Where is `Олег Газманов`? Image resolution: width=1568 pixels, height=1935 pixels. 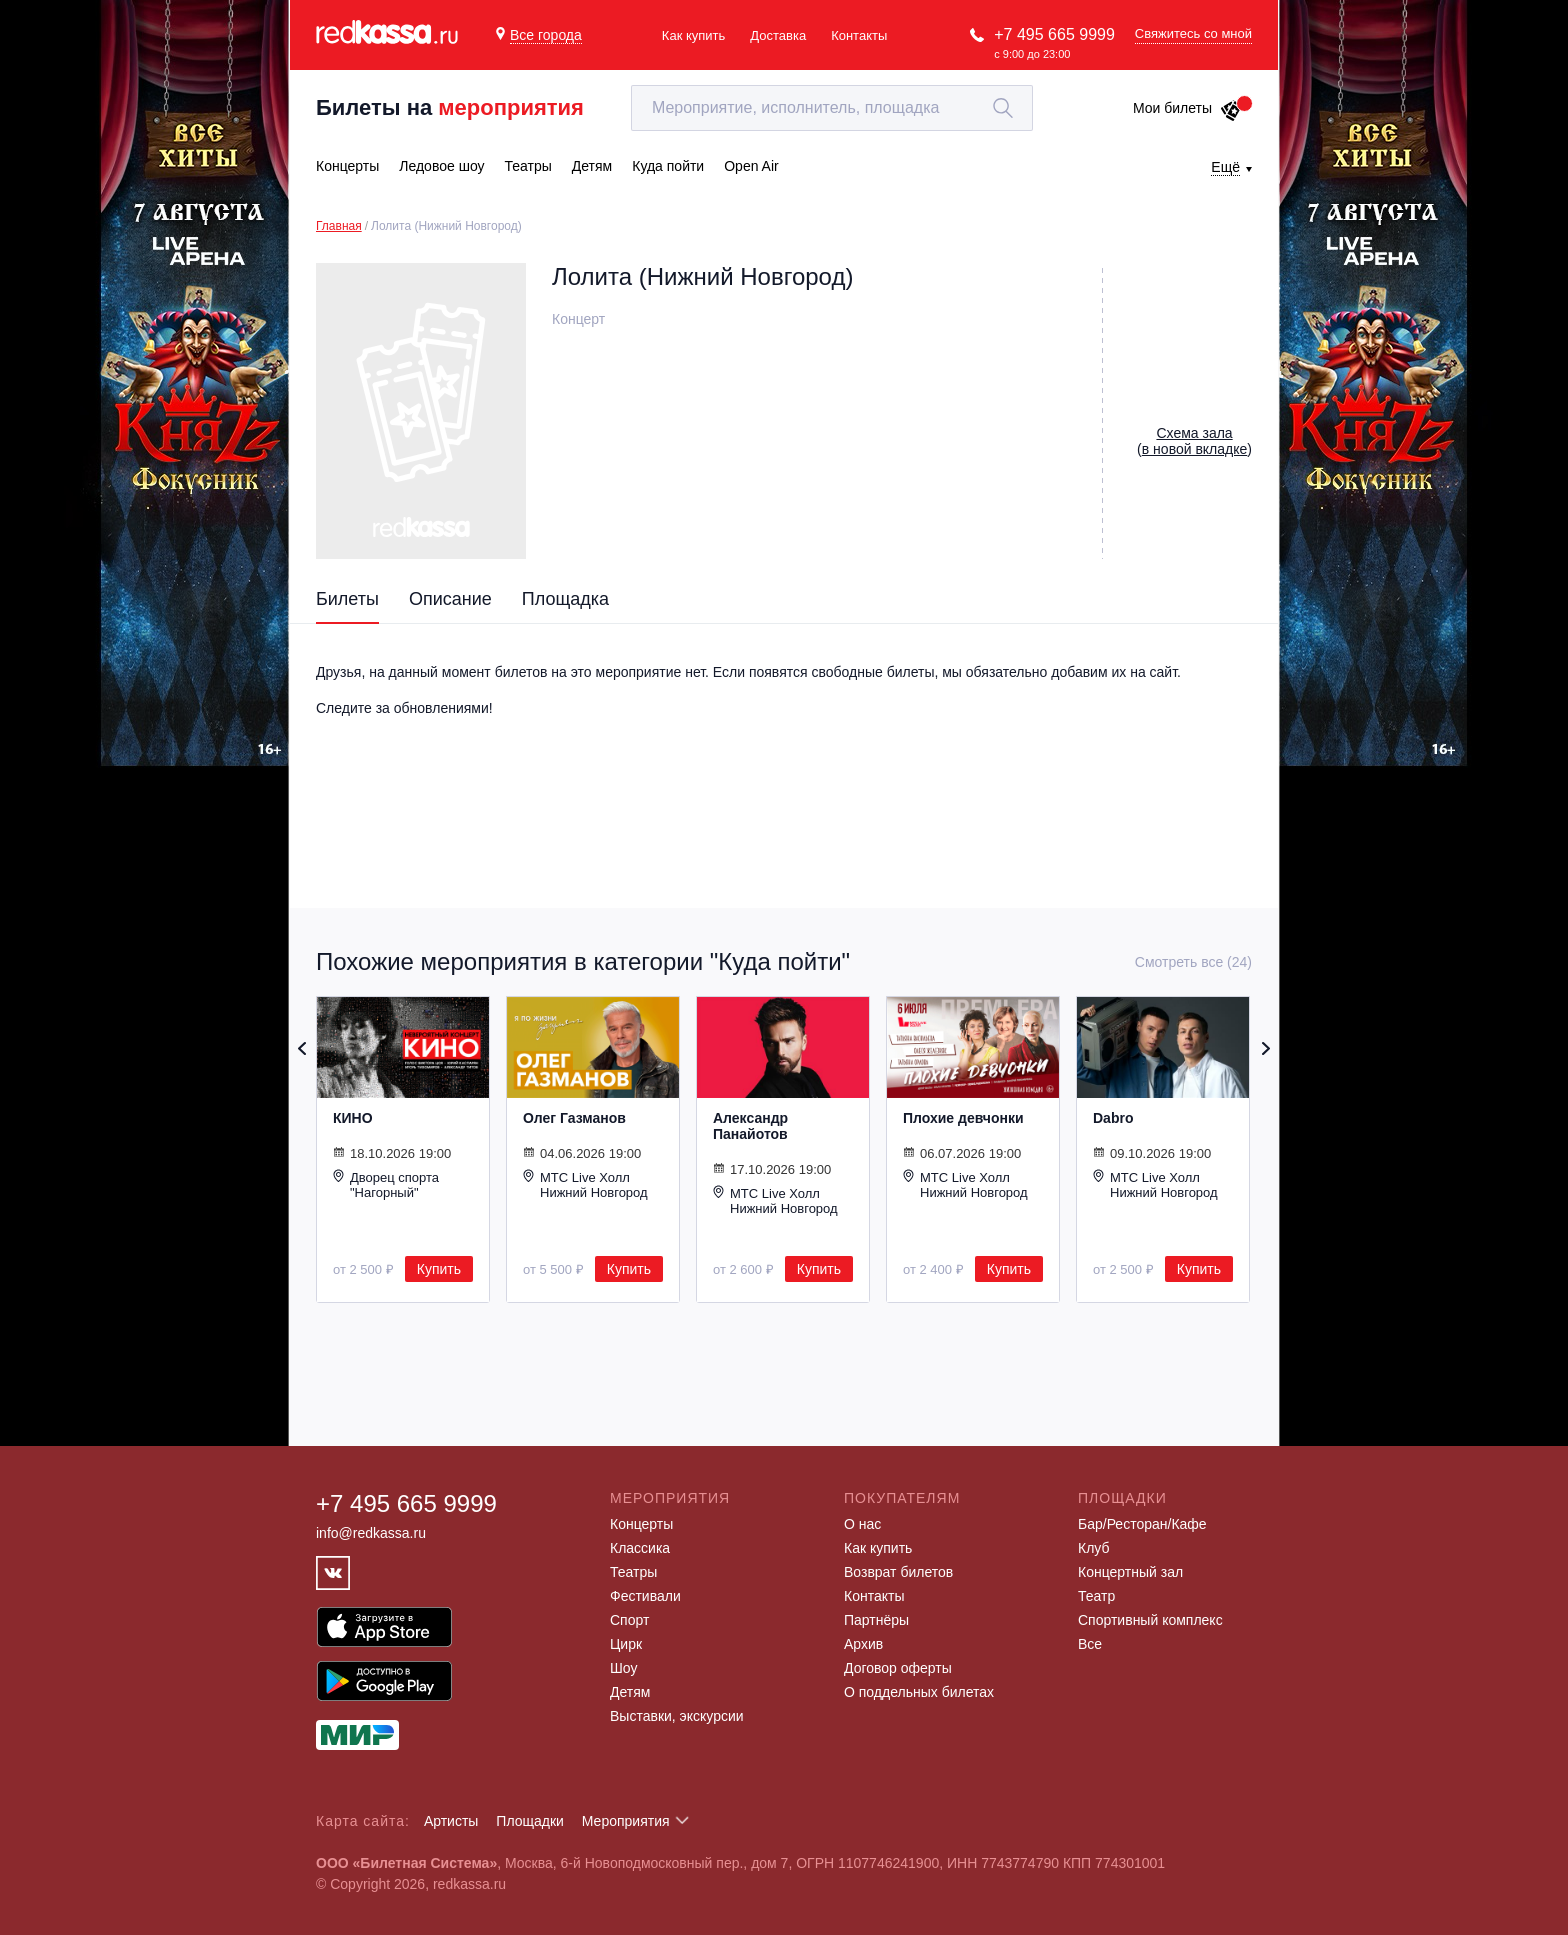 Олег Газманов is located at coordinates (574, 1118).